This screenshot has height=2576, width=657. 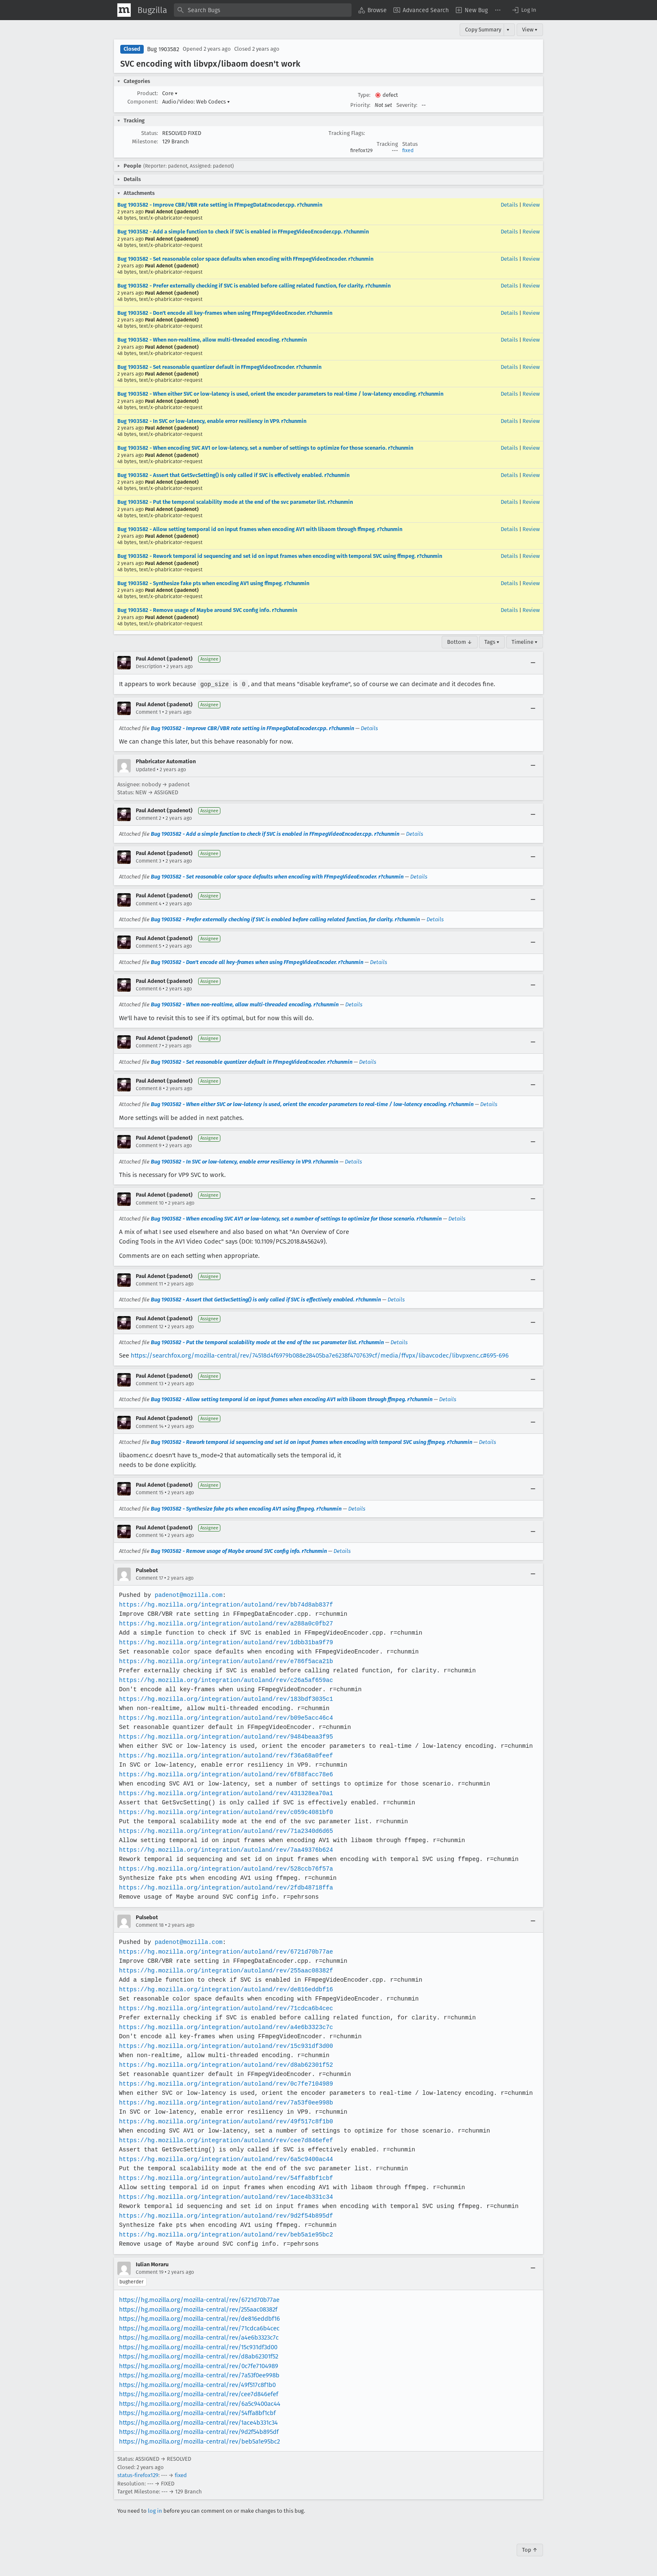 I want to click on Tags ▾ [Tags], so click(x=491, y=642).